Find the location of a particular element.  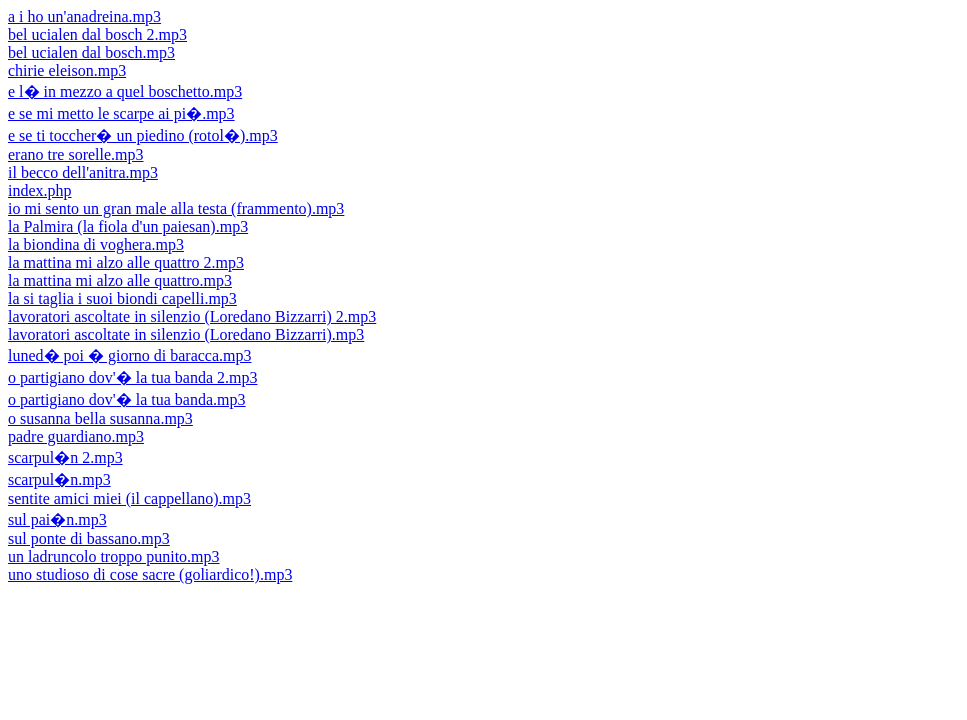

e l� in mezzo a quel boschetto.mp3 is located at coordinates (125, 91).